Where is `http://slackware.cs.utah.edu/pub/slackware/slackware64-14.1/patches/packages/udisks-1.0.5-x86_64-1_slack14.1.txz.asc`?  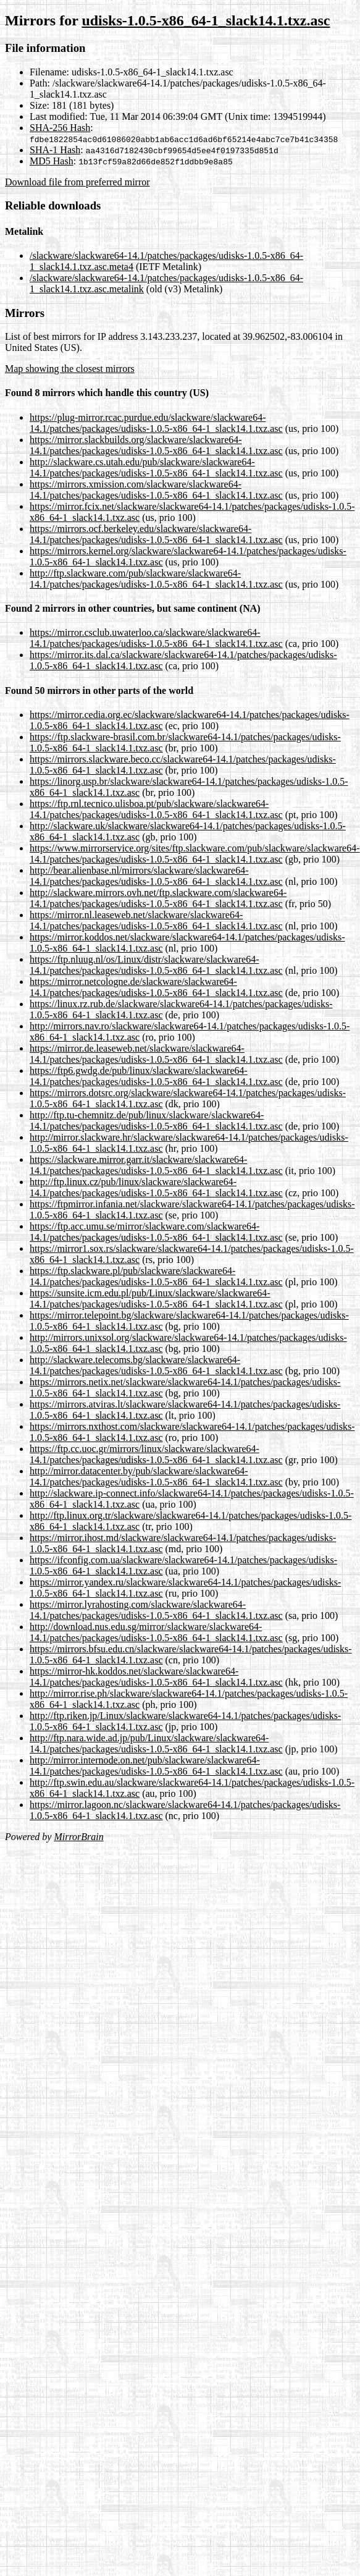 http://slackware.cs.utah.edu/pub/slackware/slackware64-14.1/patches/packages/udisks-1.0.5-x86_64-1_slack14.1.txz.asc is located at coordinates (156, 467).